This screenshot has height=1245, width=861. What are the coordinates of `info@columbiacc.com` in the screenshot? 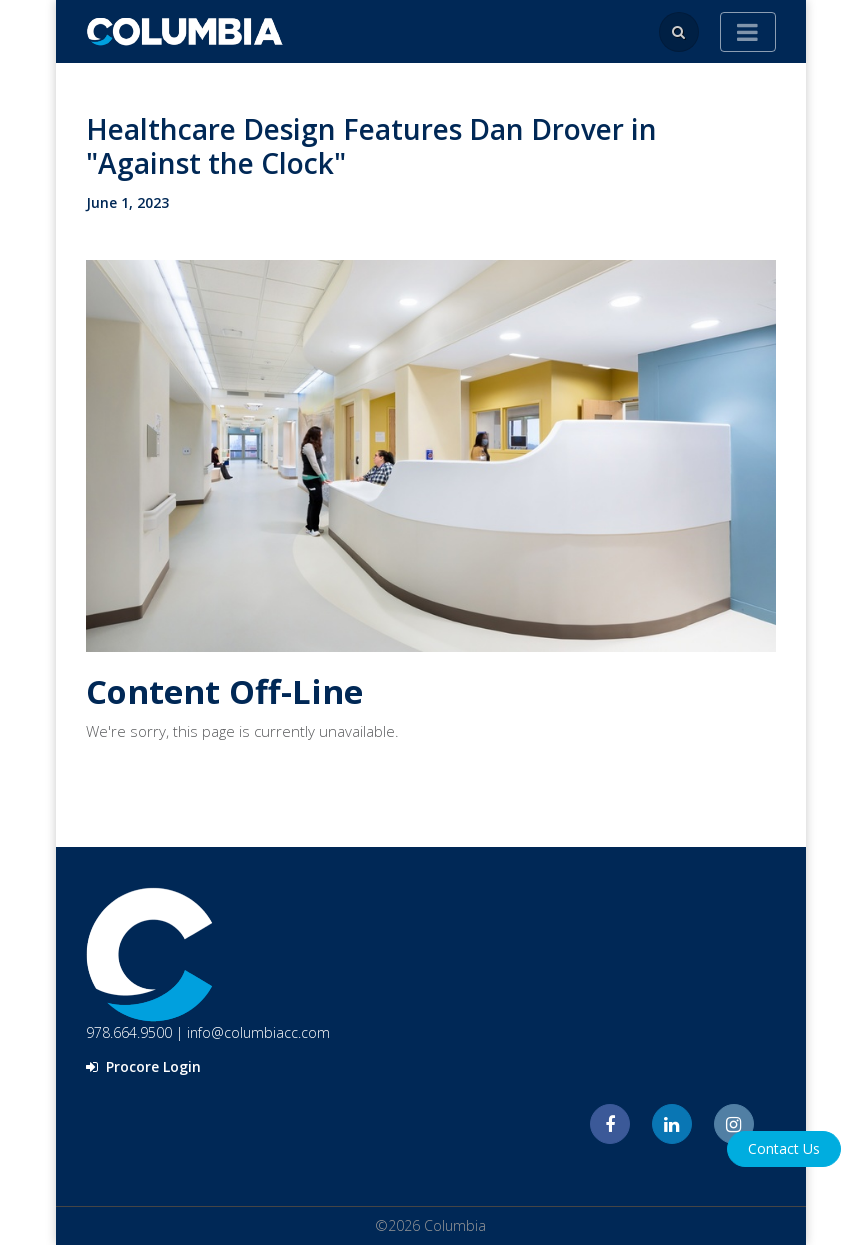 It's located at (258, 1032).